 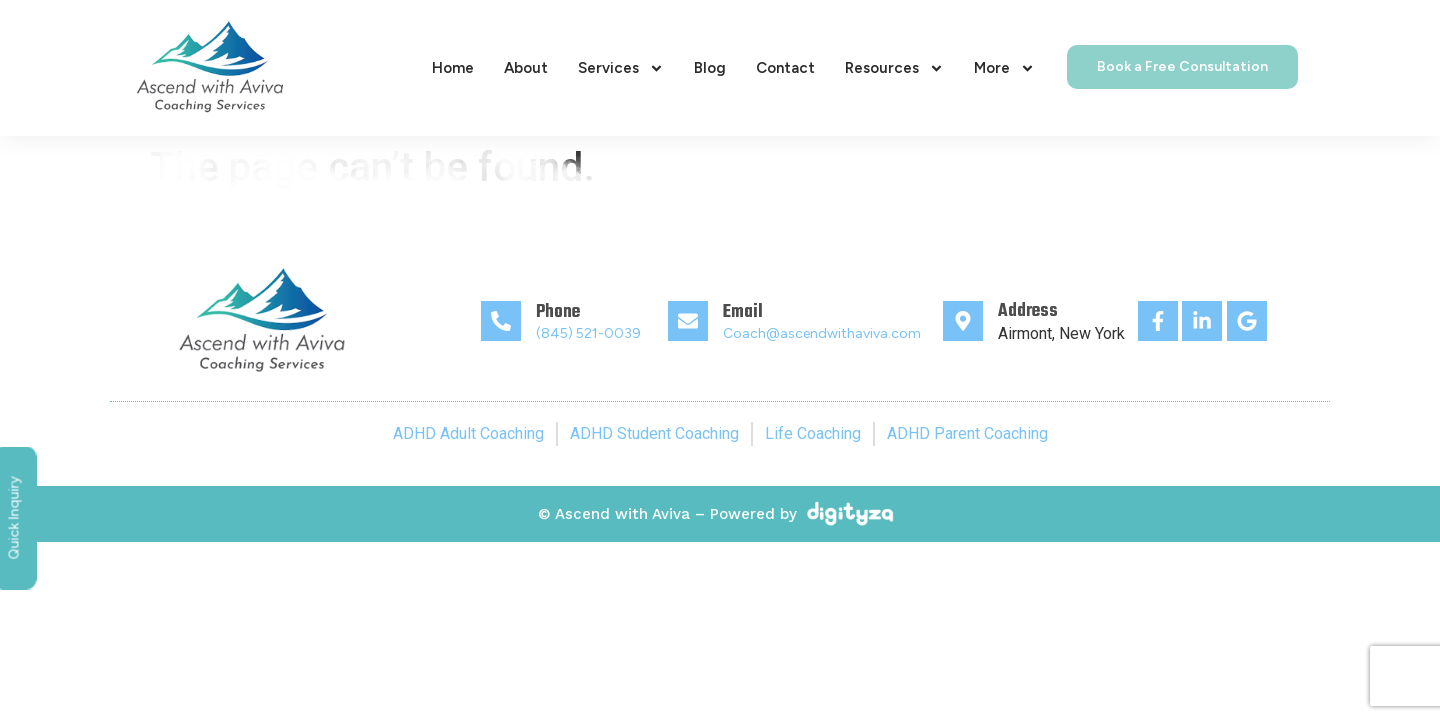 I want to click on Services, so click(x=621, y=68).